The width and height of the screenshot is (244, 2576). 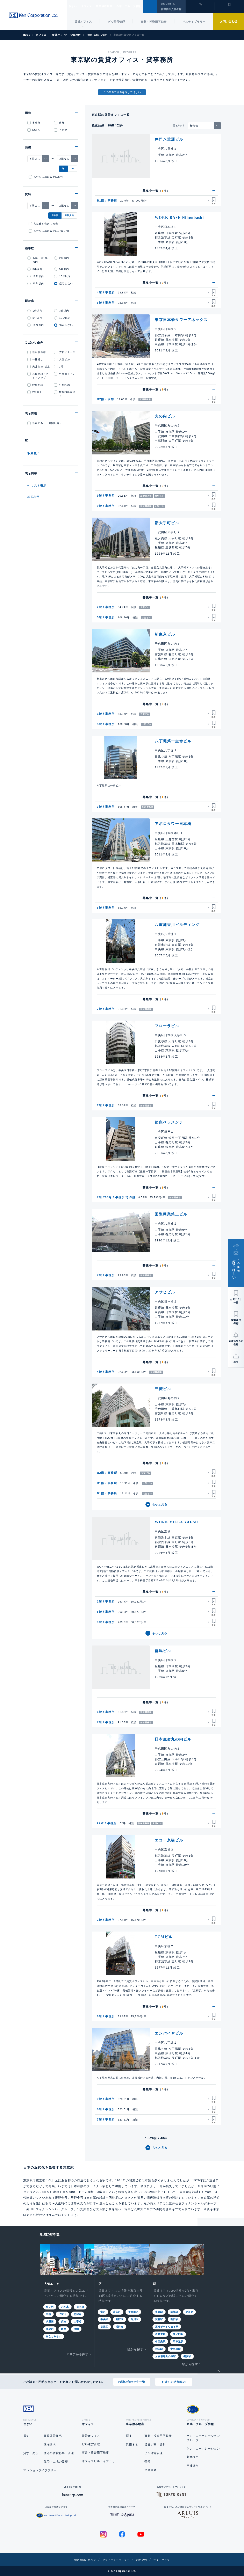 I want to click on 虎ノ門駅, so click(x=178, y=2333).